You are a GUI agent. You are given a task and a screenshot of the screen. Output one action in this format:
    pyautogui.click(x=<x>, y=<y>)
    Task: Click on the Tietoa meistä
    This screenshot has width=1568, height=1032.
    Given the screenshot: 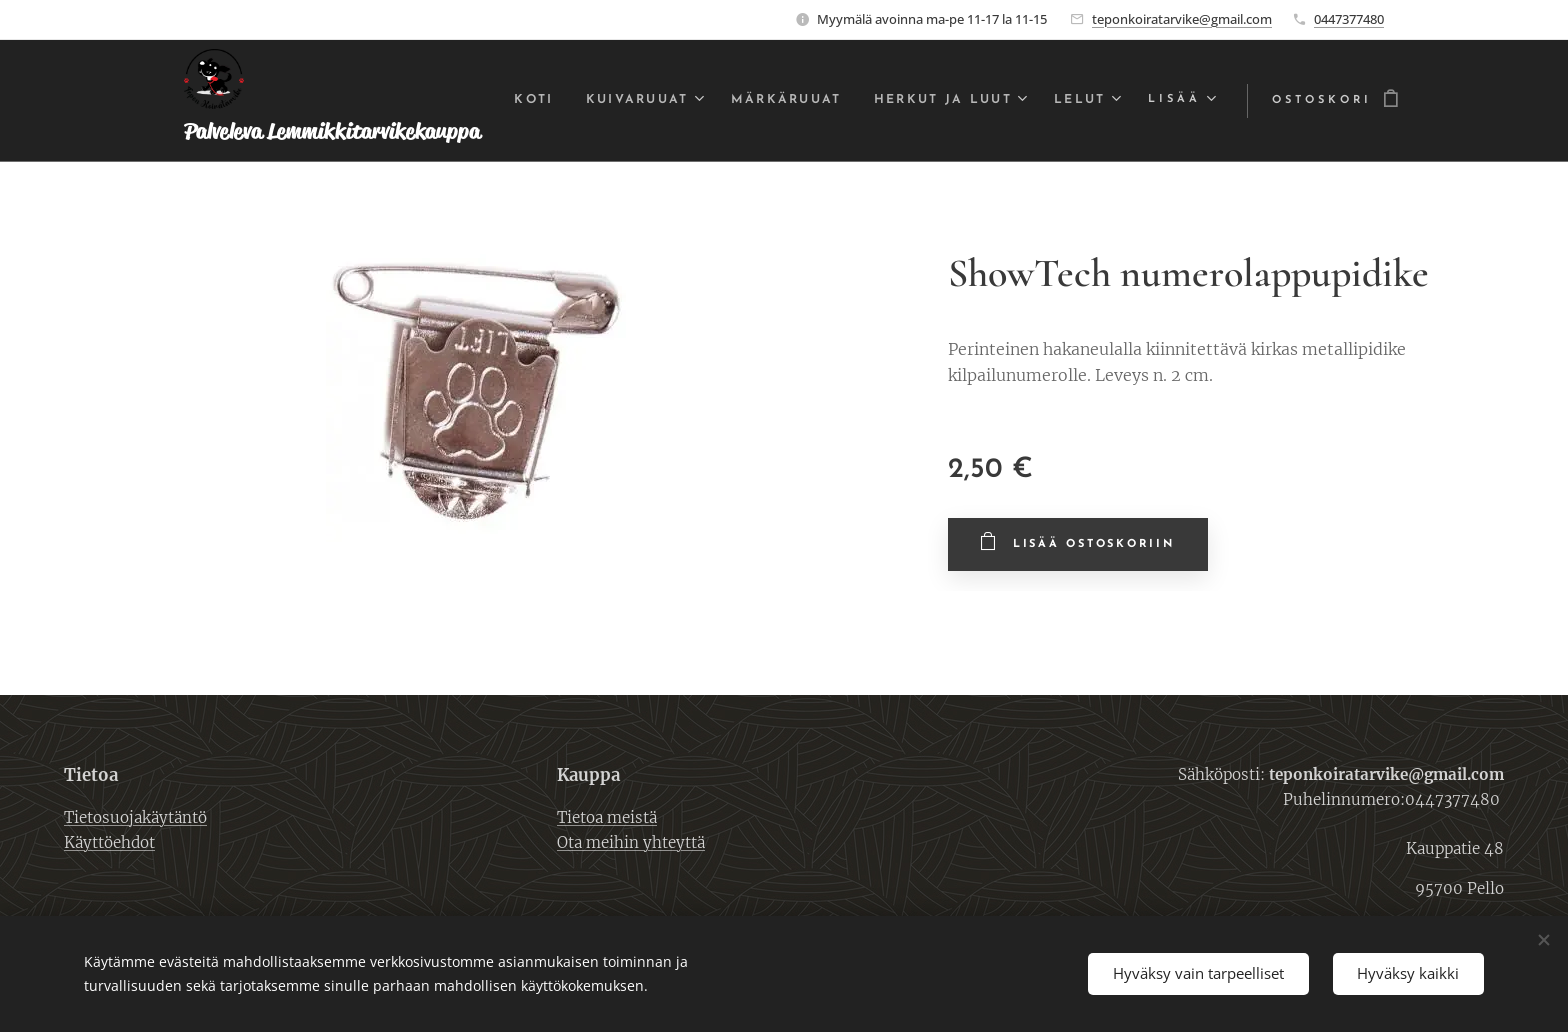 What is the action you would take?
    pyautogui.click(x=607, y=816)
    